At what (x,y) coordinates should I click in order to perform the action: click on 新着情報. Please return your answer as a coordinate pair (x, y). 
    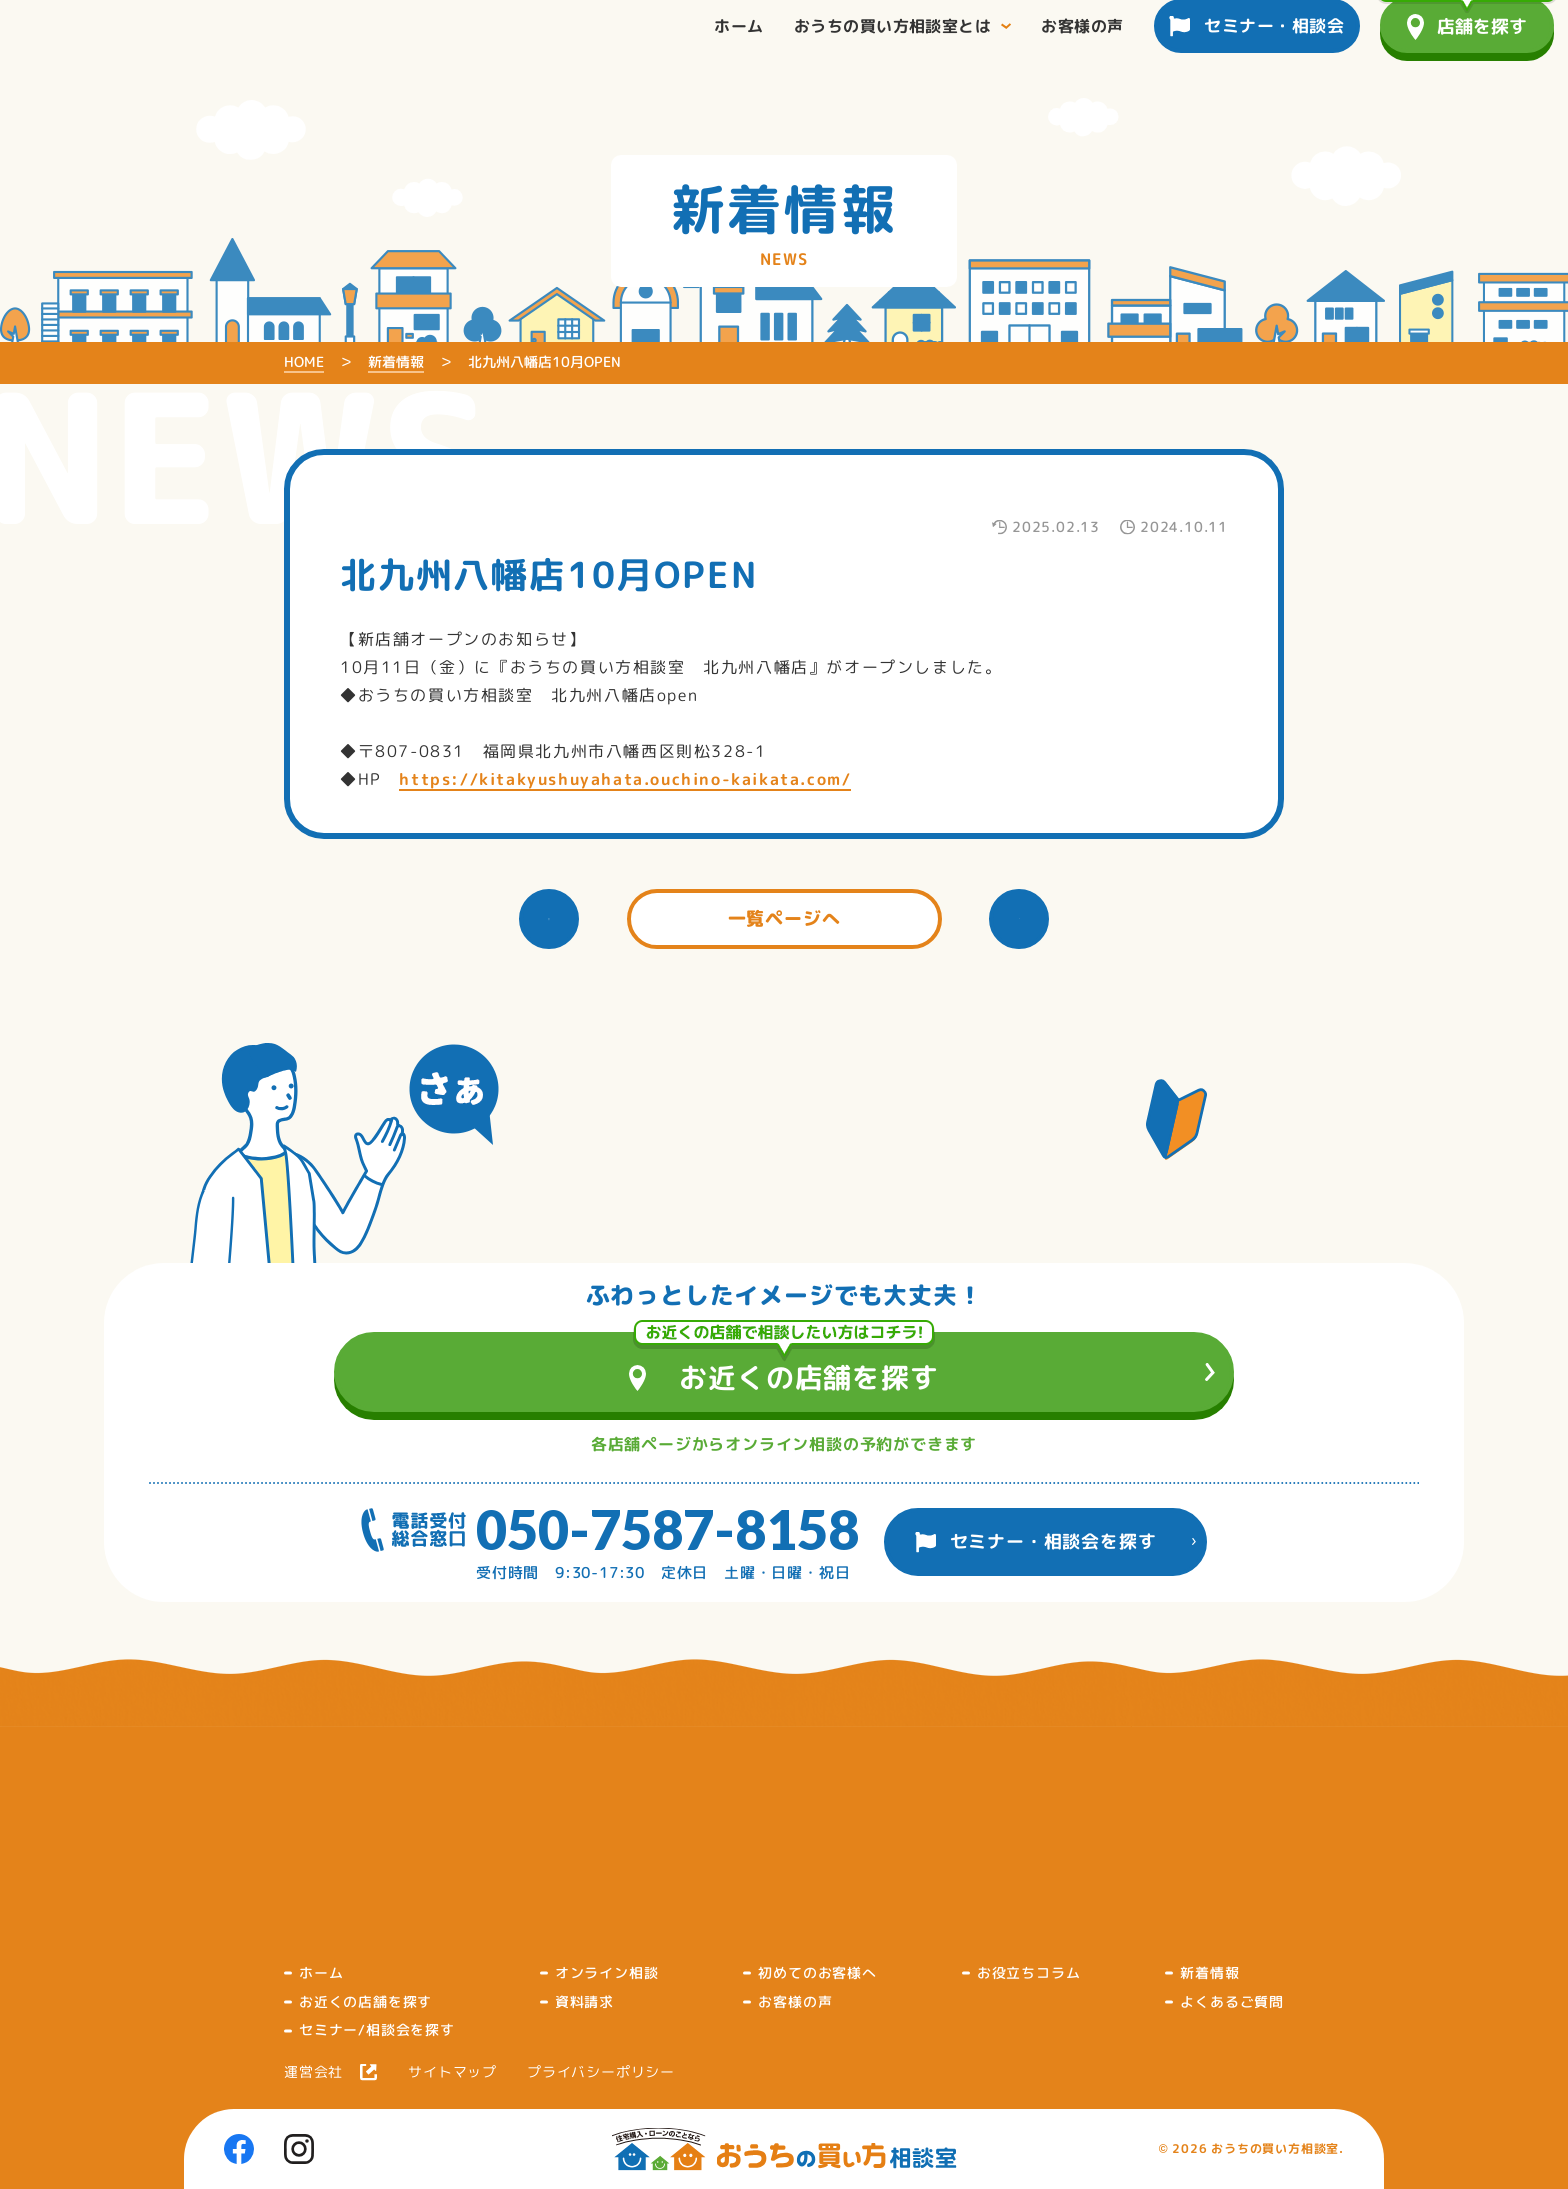
    Looking at the image, I should click on (1209, 1973).